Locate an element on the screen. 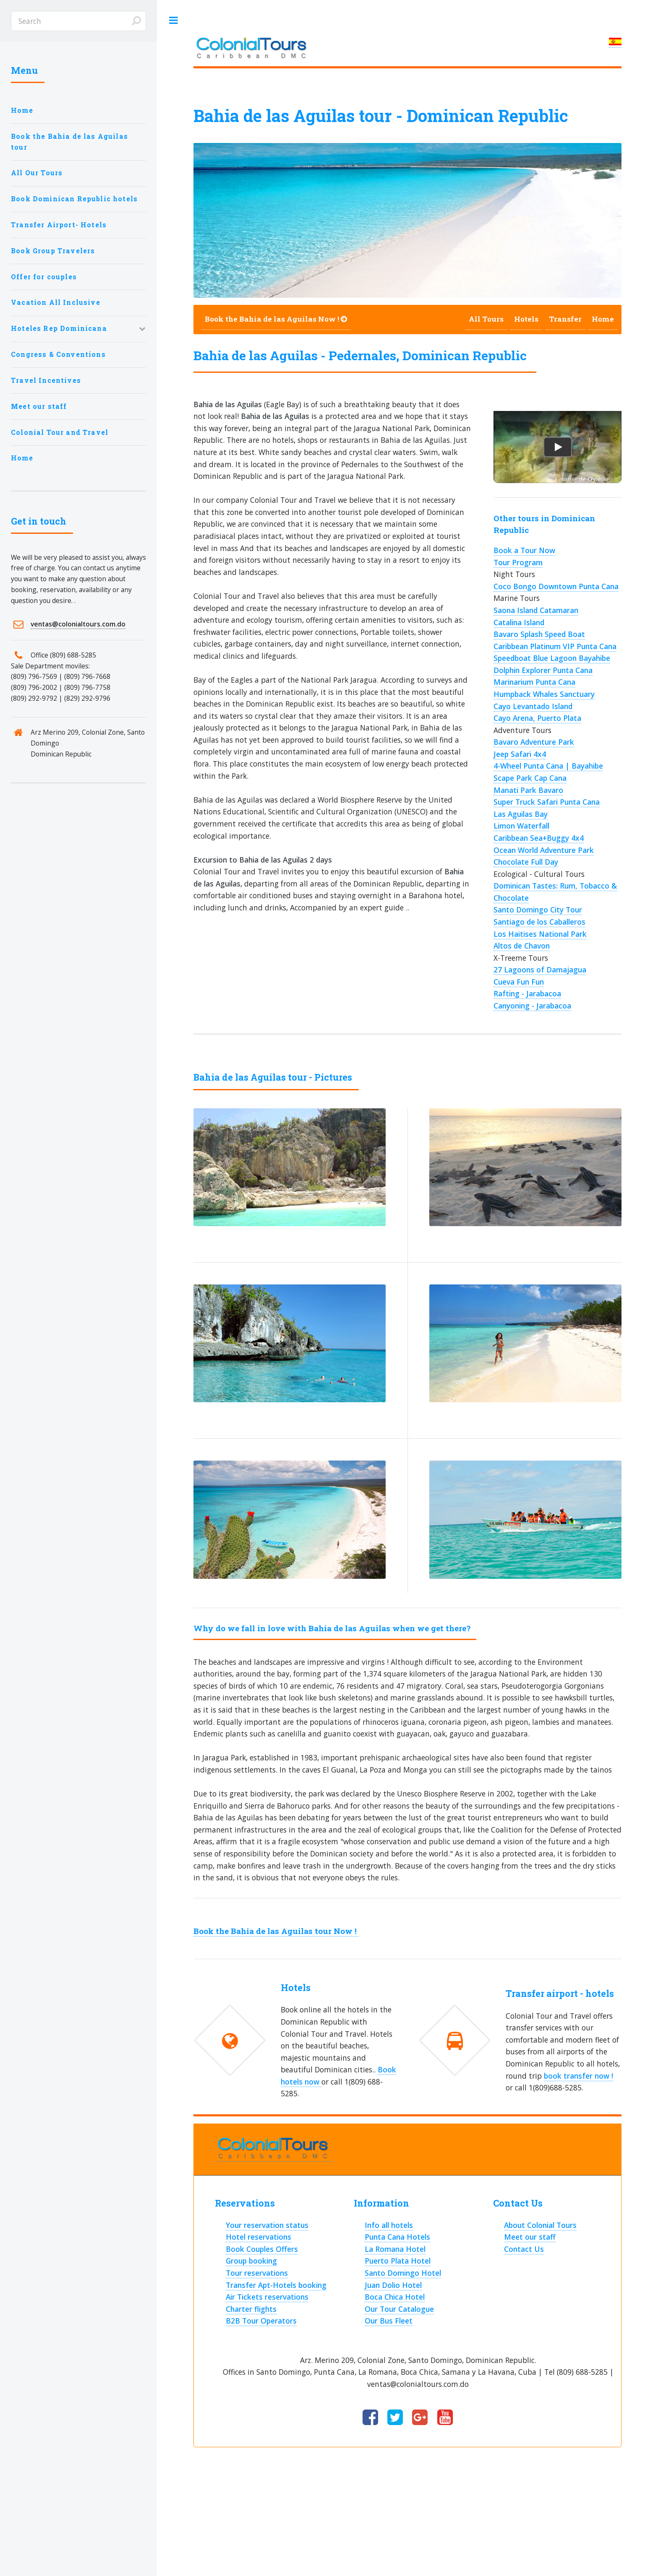 This screenshot has height=2576, width=658. Your reservation status is located at coordinates (267, 2225).